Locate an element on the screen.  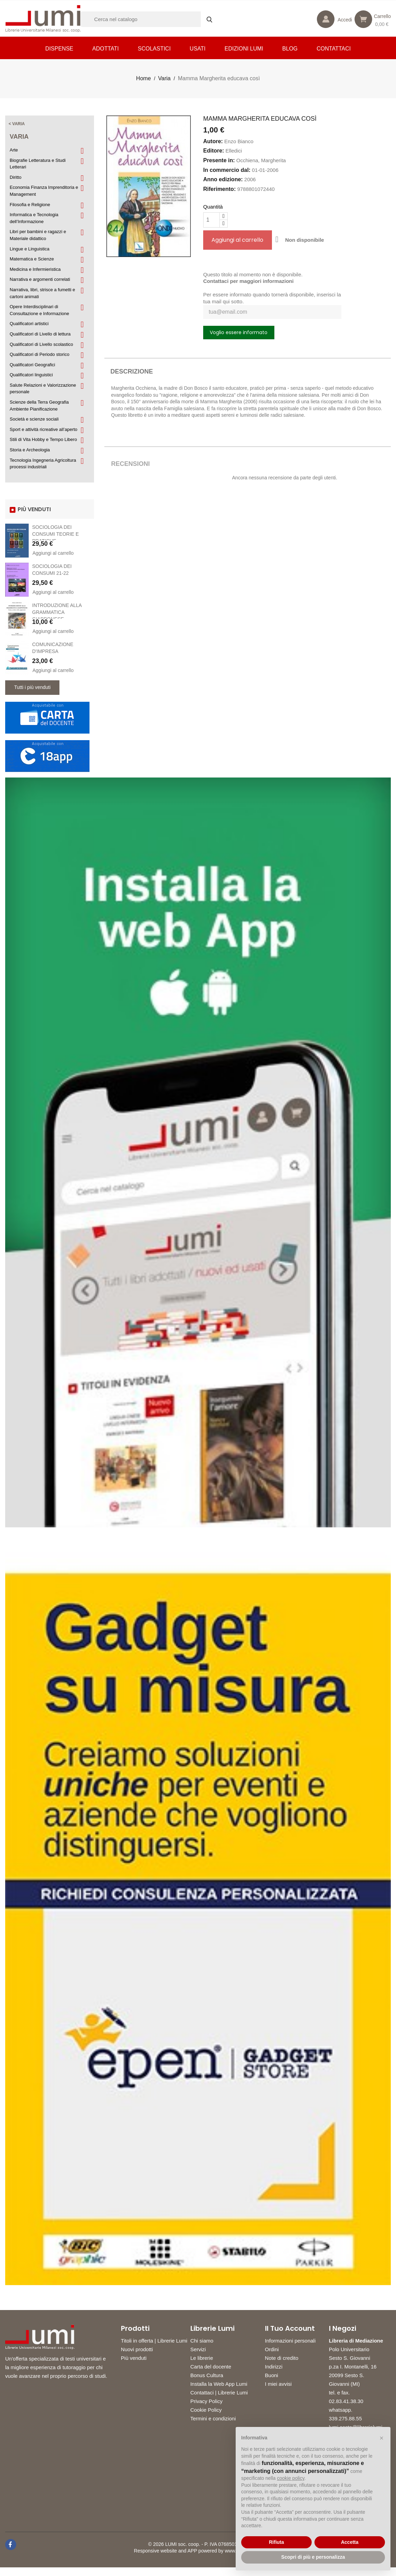
Aggiungi al carrello is located at coordinates (53, 553).